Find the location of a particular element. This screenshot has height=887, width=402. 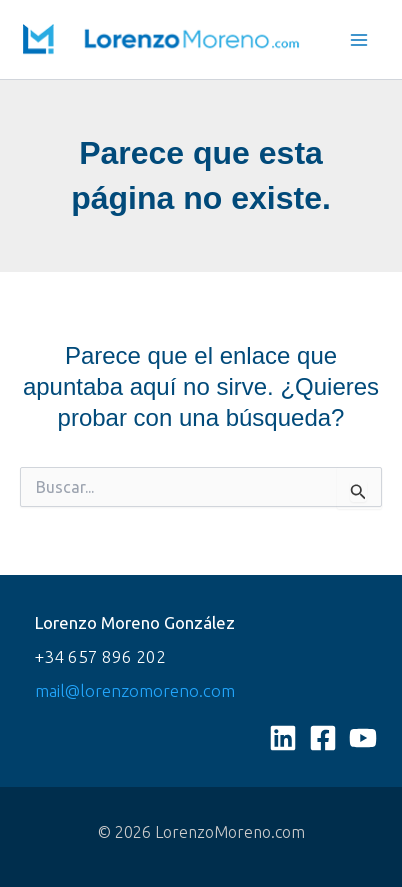

[YouTube] is located at coordinates (363, 738).